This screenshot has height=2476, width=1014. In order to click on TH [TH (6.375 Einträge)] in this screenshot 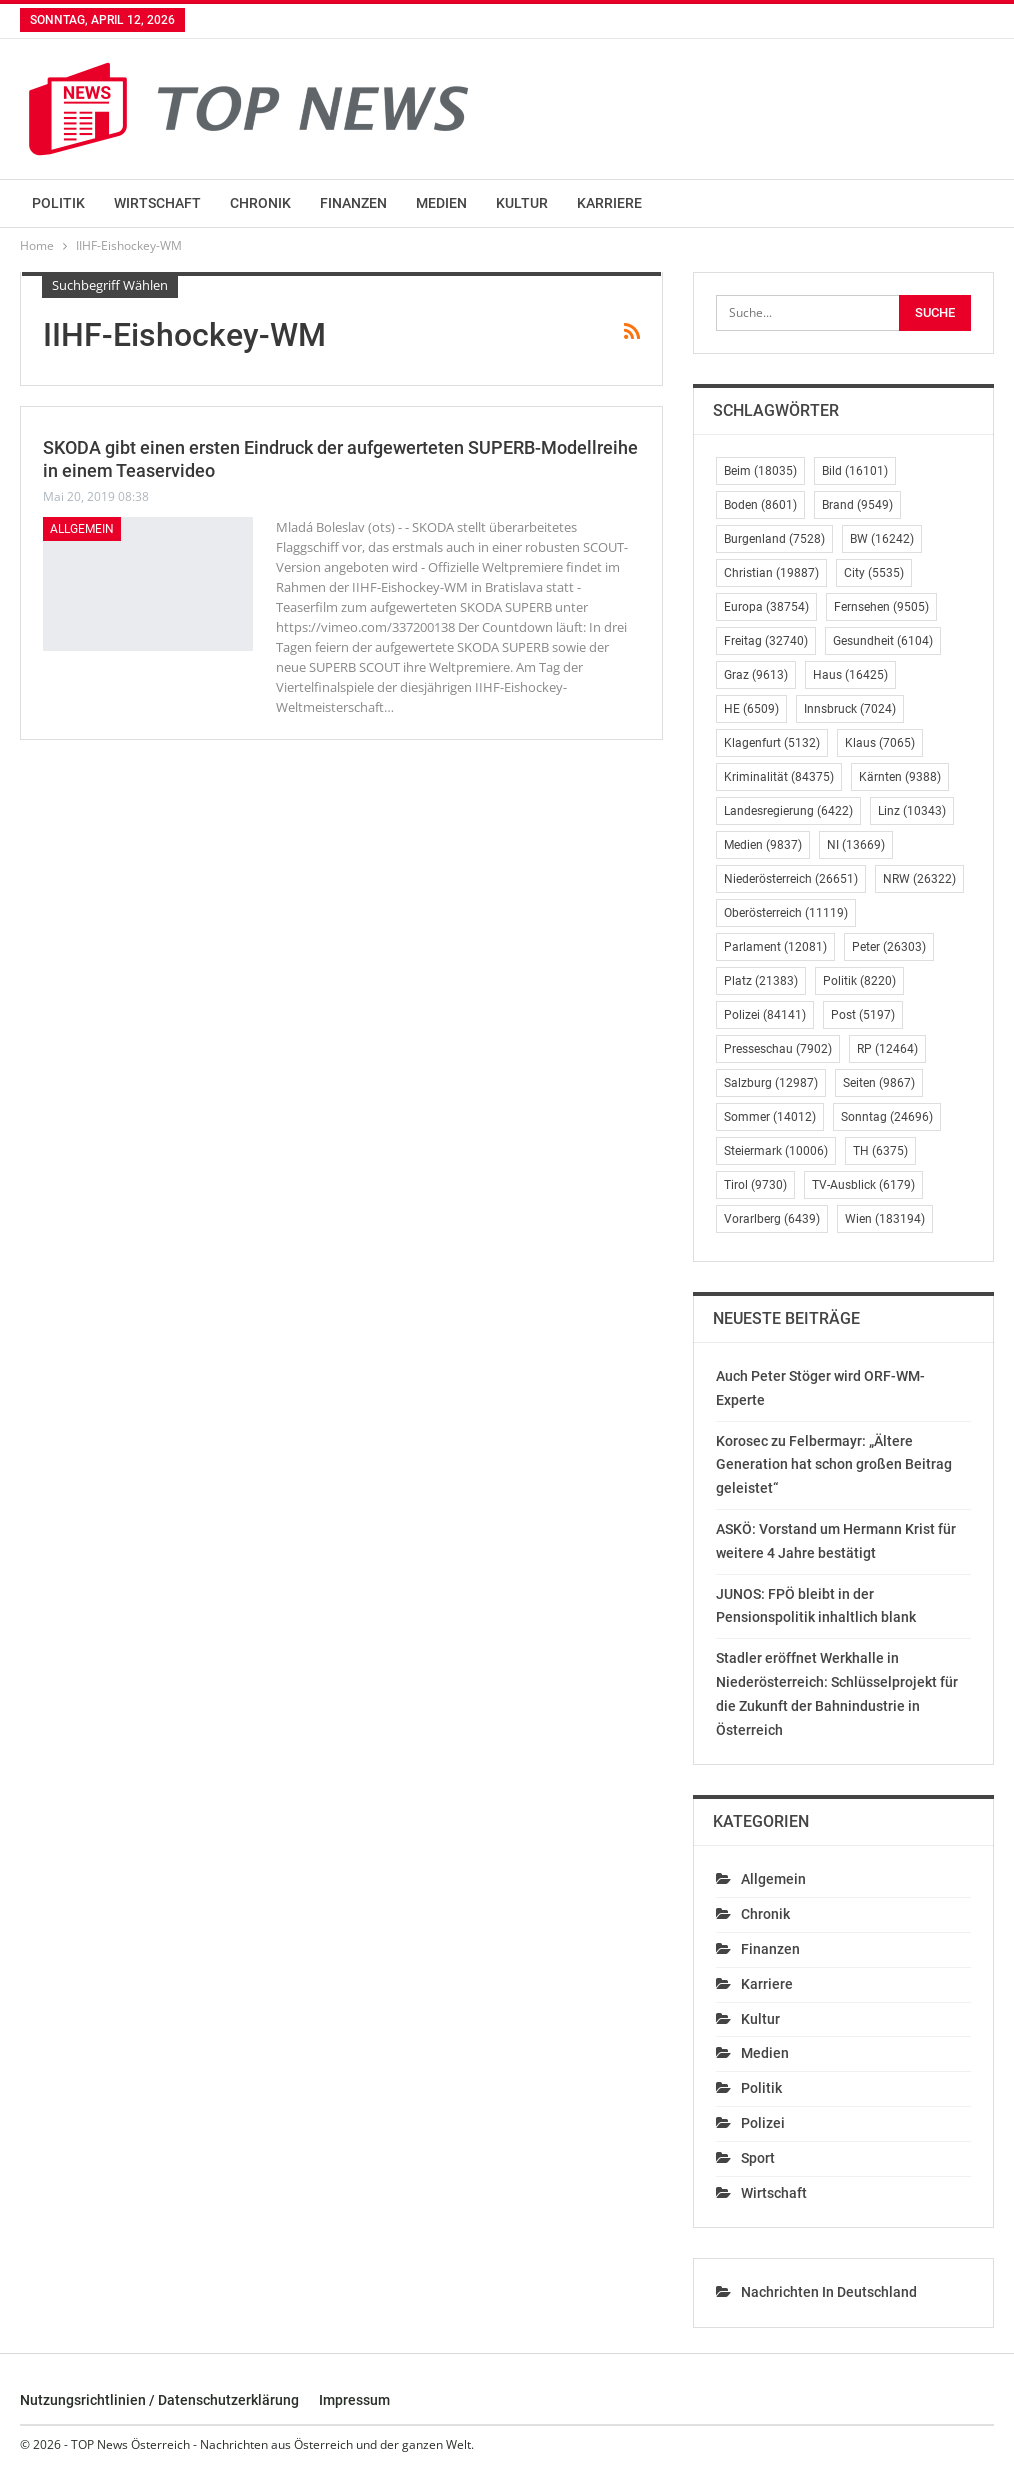, I will do `click(880, 1151)`.